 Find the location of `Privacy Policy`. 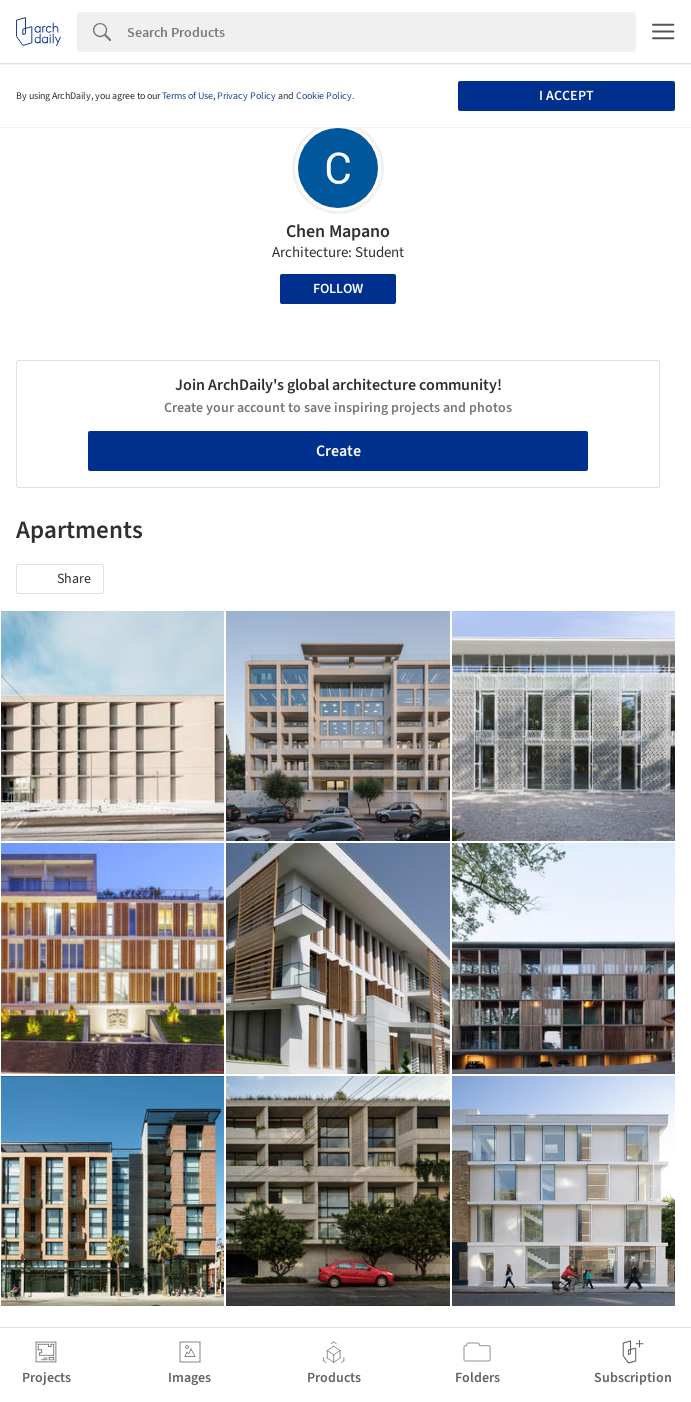

Privacy Policy is located at coordinates (246, 96).